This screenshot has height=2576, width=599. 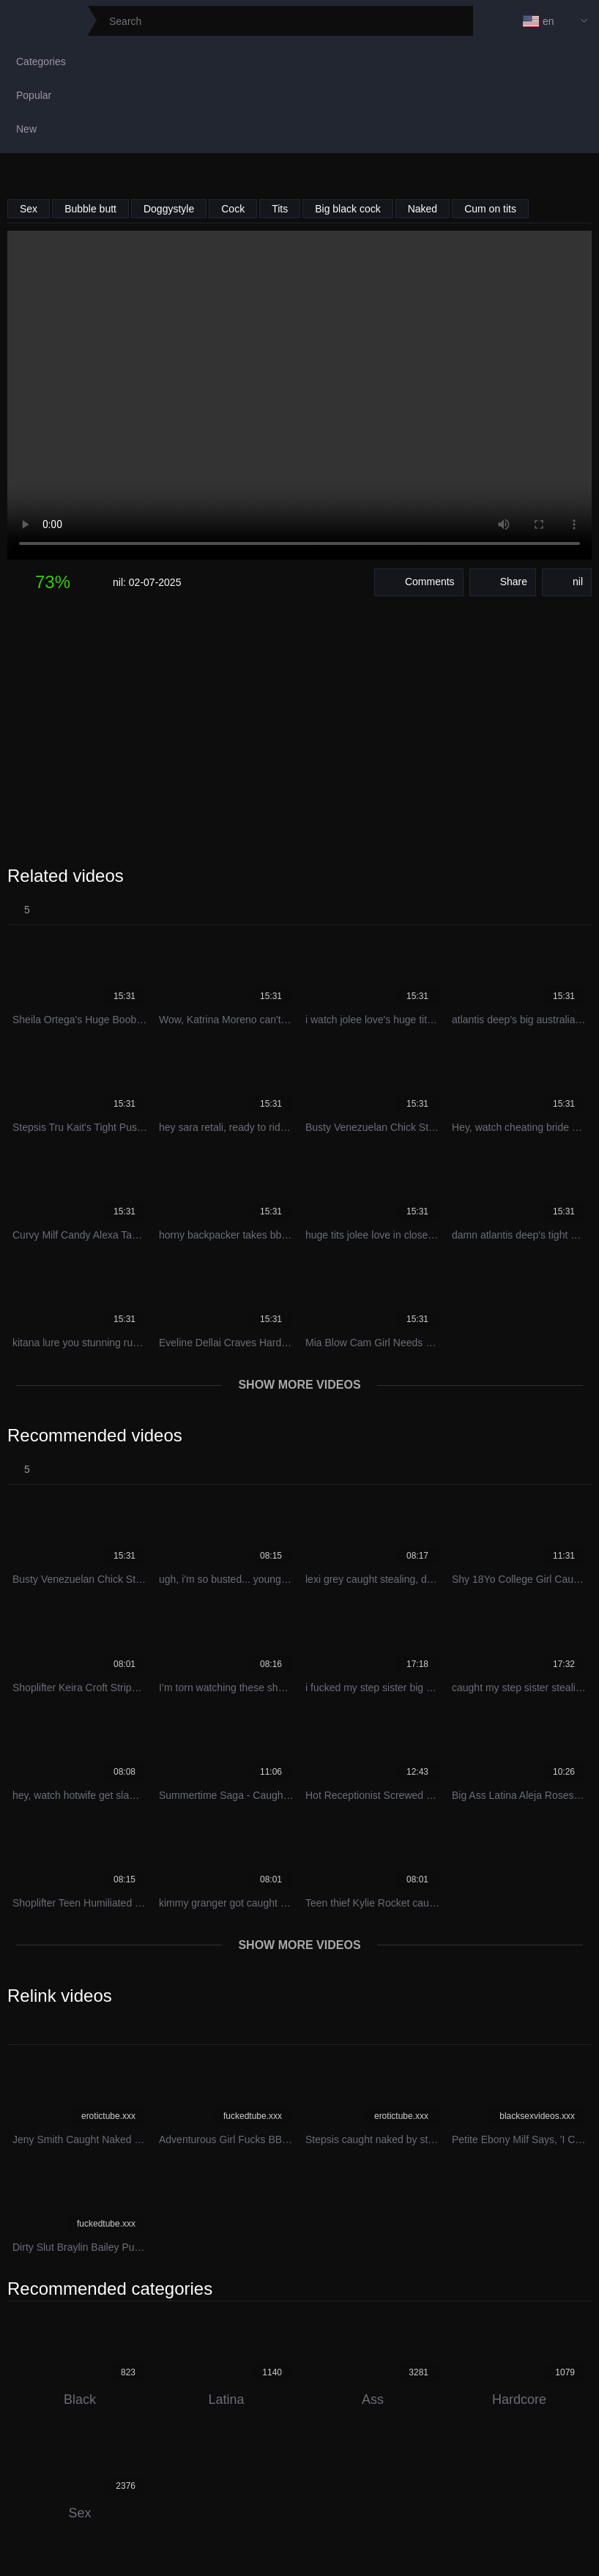 I want to click on Tits, so click(x=280, y=209).